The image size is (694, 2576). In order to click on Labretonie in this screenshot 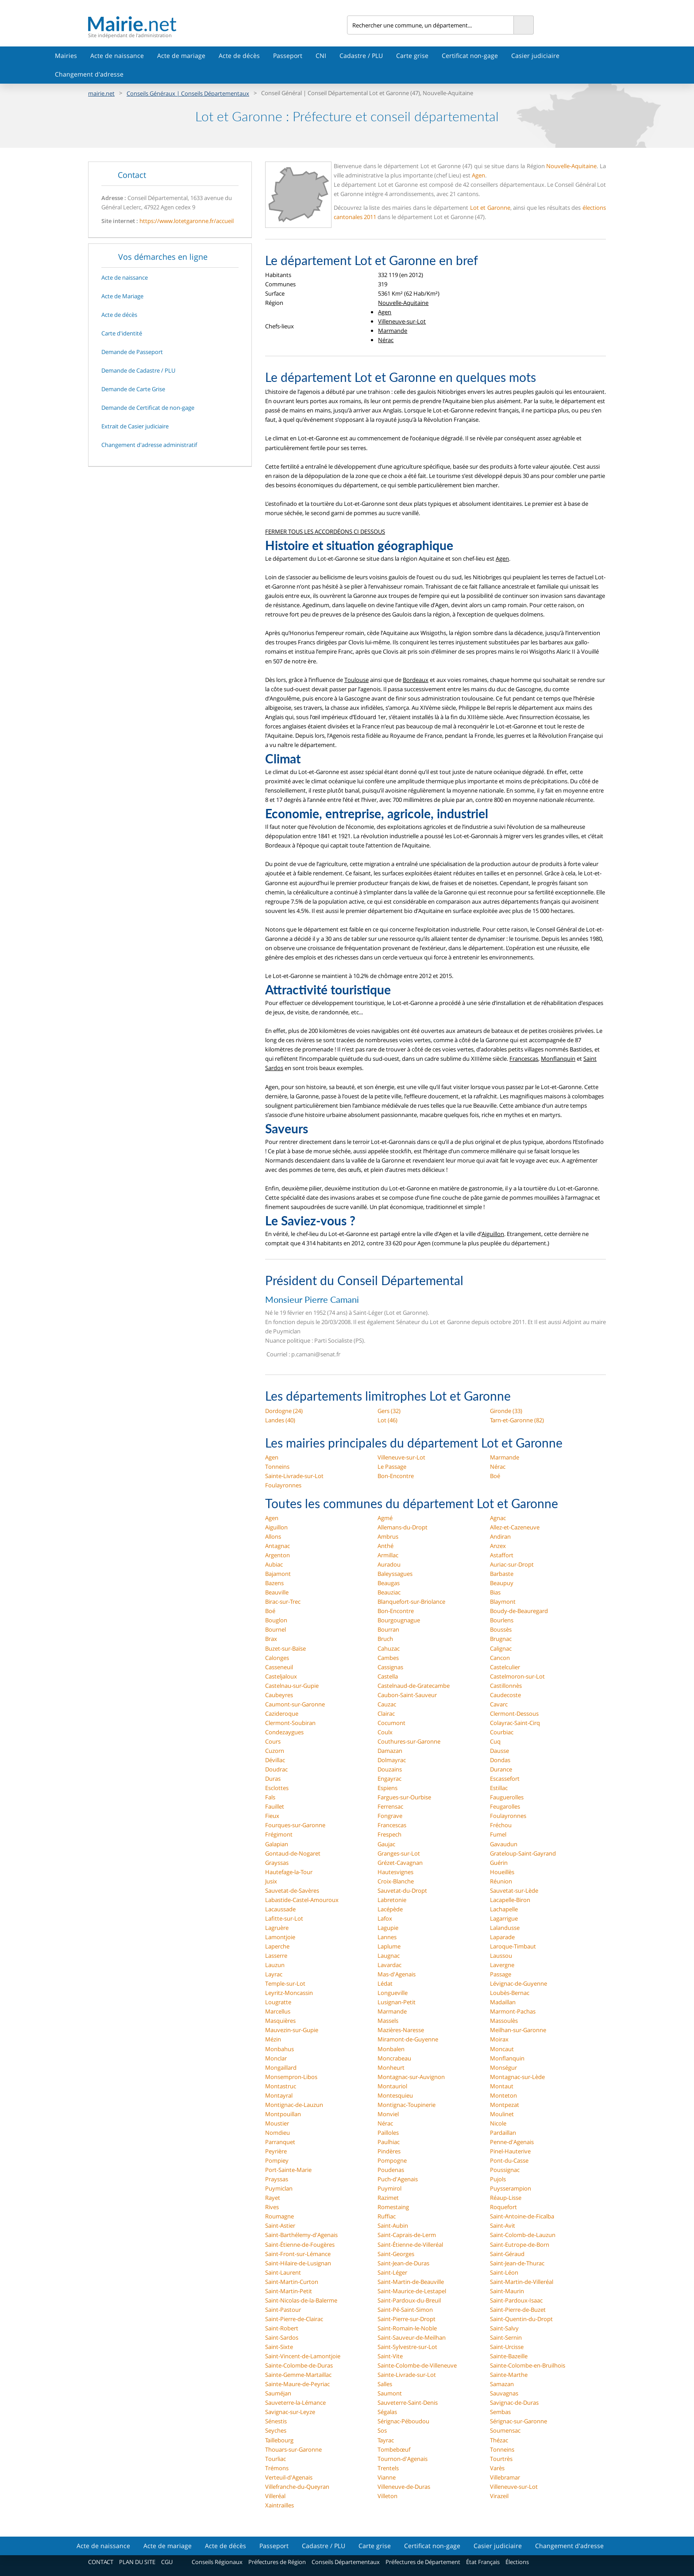, I will do `click(392, 1900)`.